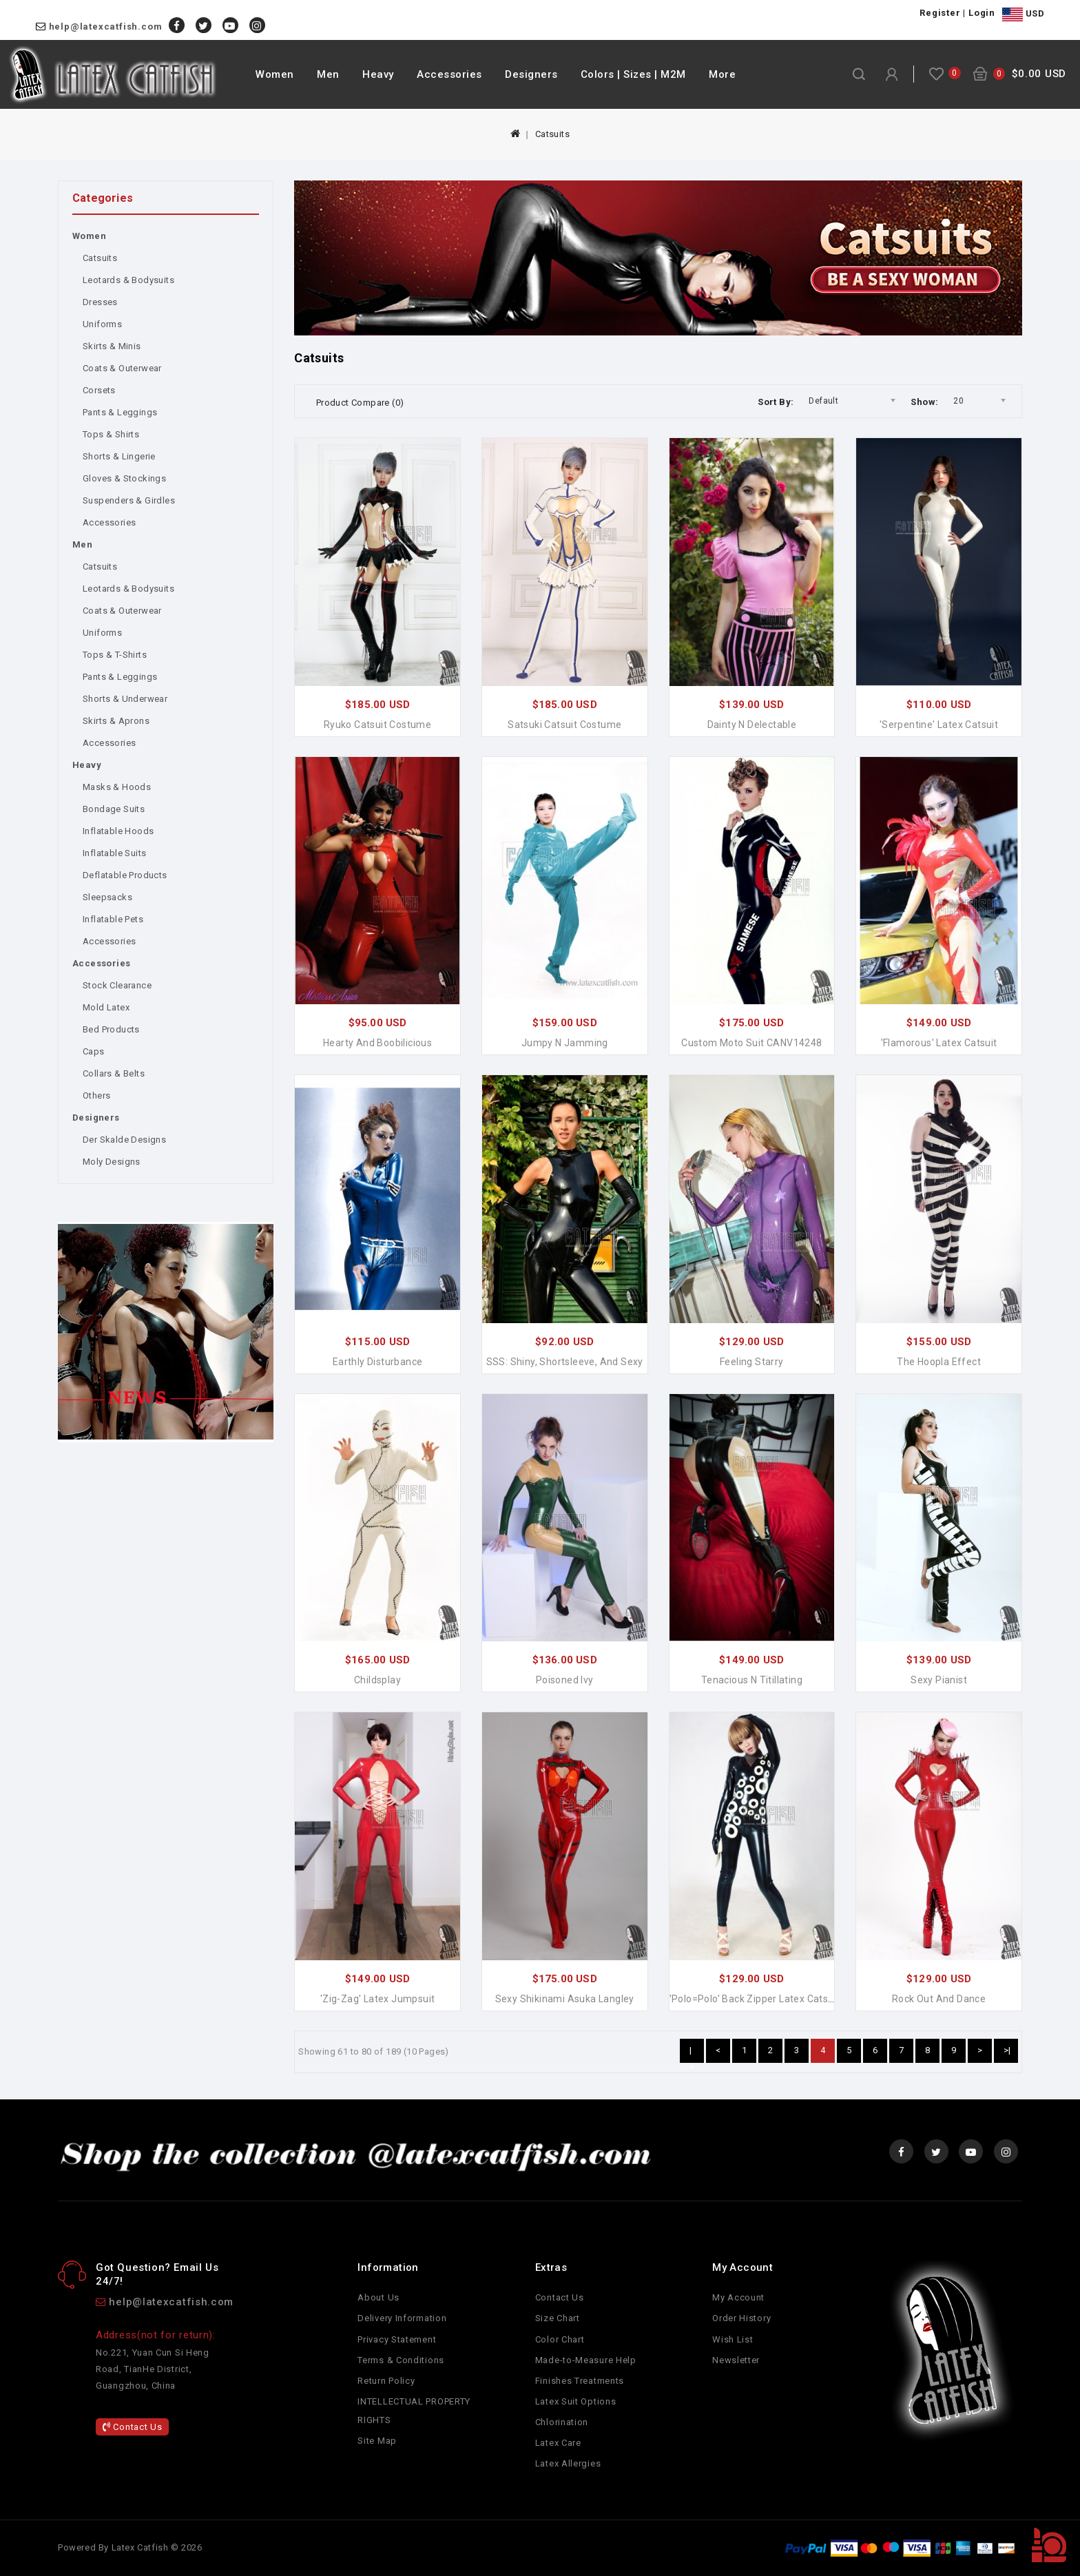 The height and width of the screenshot is (2576, 1080). I want to click on Catsuits, so click(552, 134).